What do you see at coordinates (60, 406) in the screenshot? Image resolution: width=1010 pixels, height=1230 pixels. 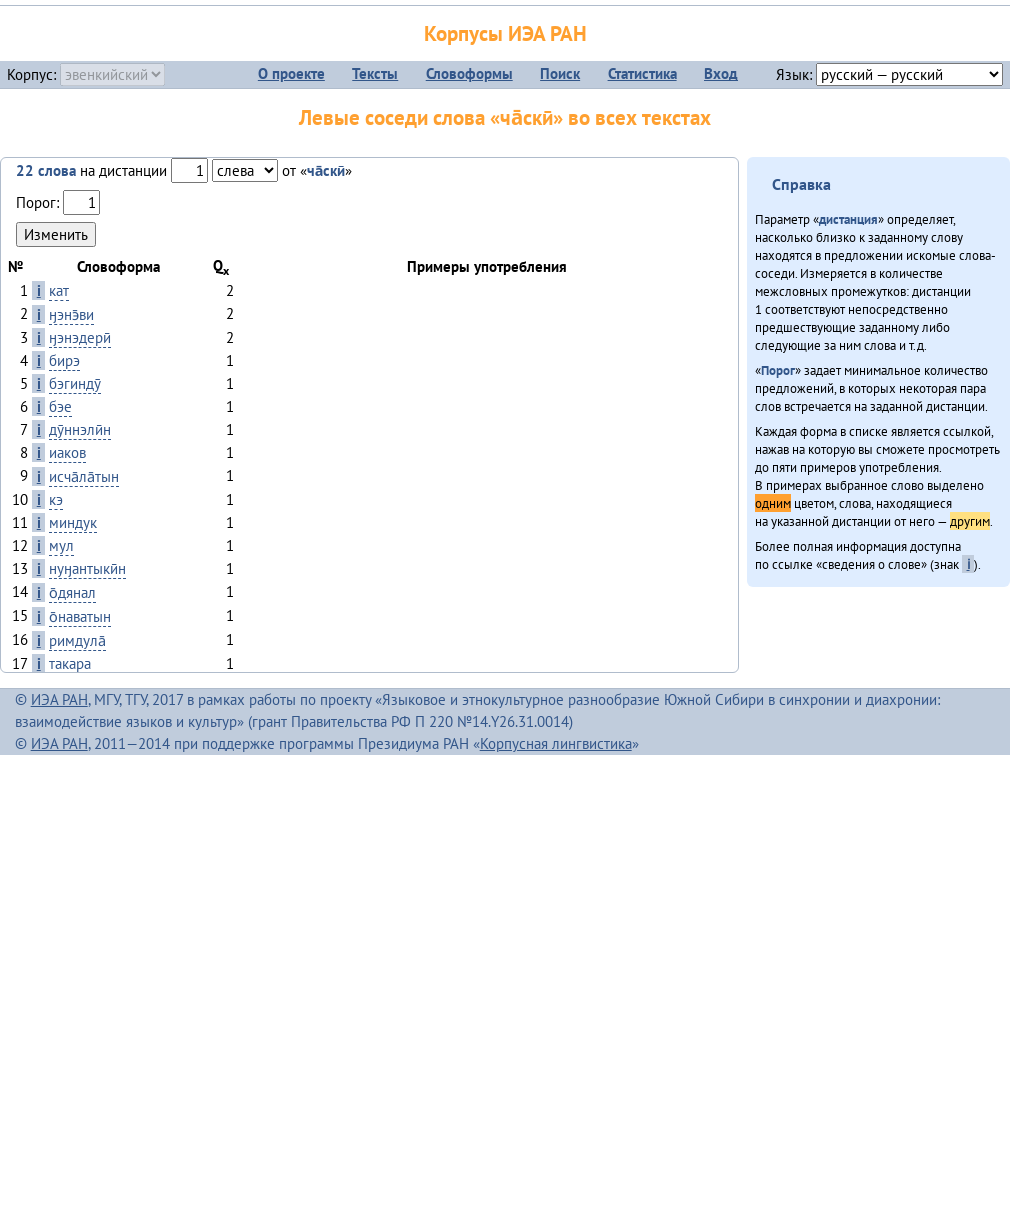 I see `бэе` at bounding box center [60, 406].